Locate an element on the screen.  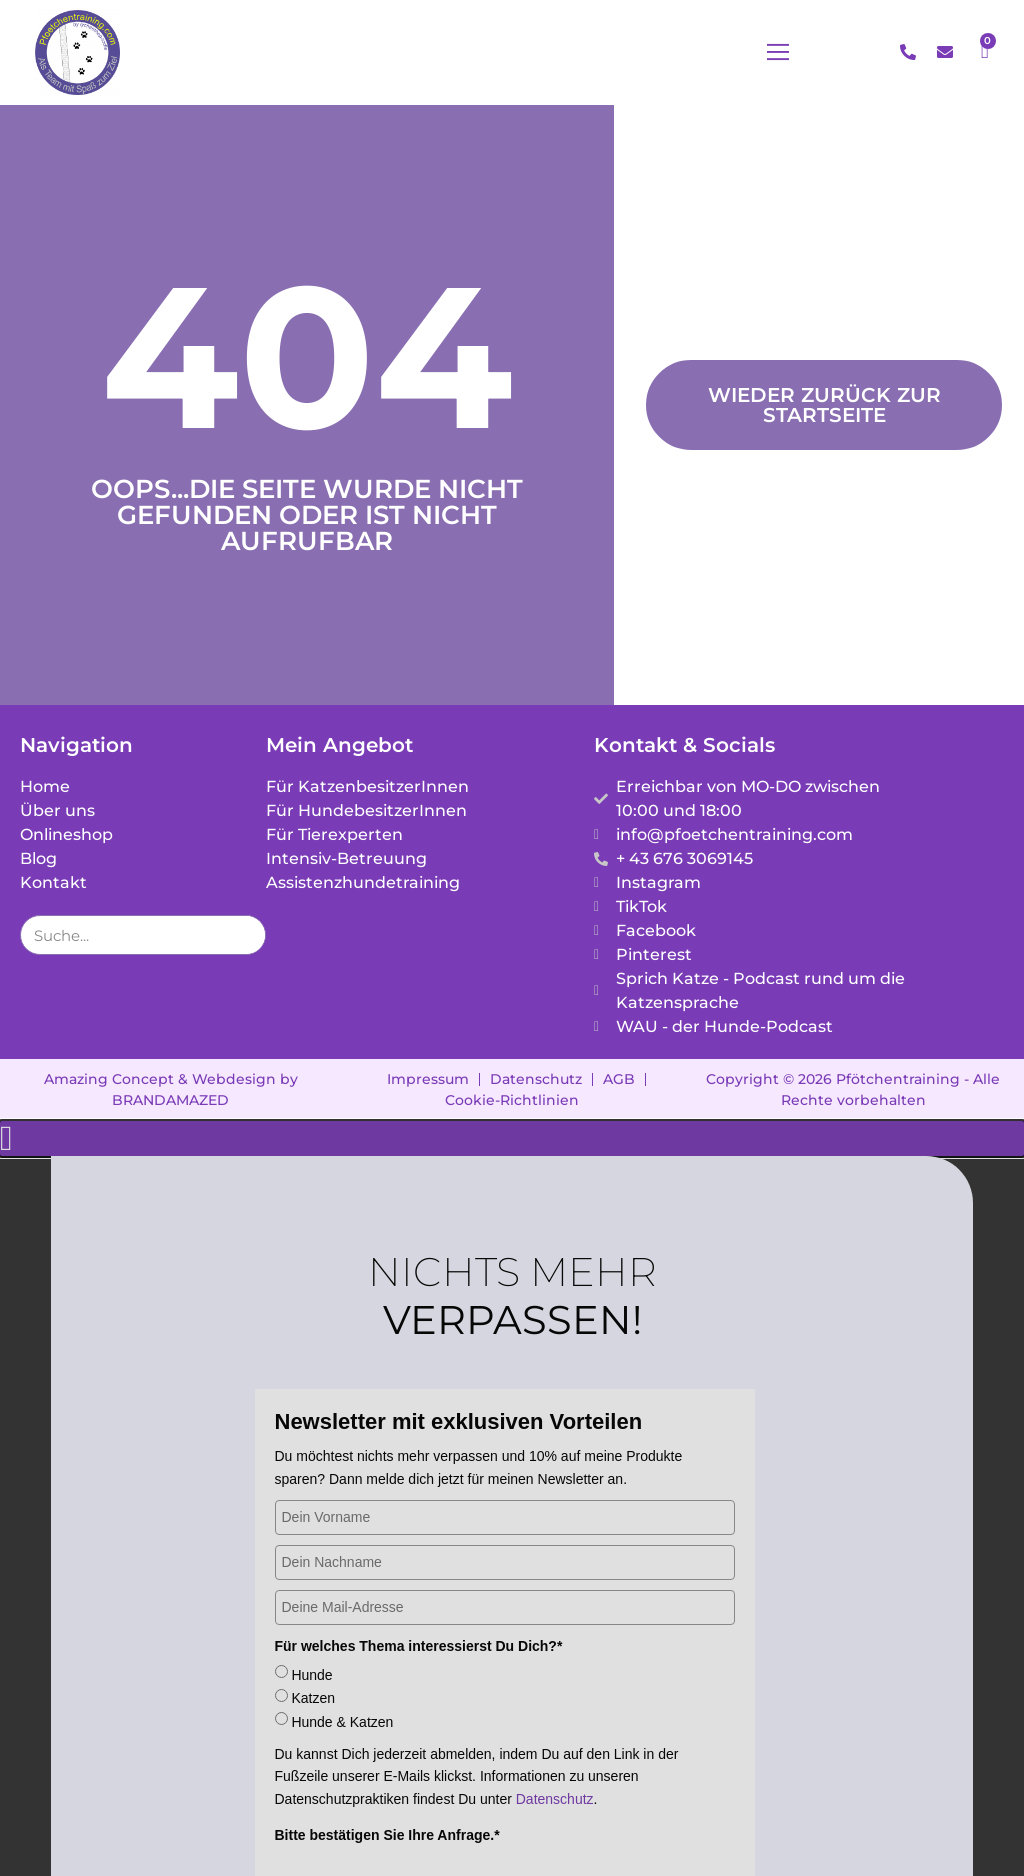
[button] is located at coordinates (803, 53).